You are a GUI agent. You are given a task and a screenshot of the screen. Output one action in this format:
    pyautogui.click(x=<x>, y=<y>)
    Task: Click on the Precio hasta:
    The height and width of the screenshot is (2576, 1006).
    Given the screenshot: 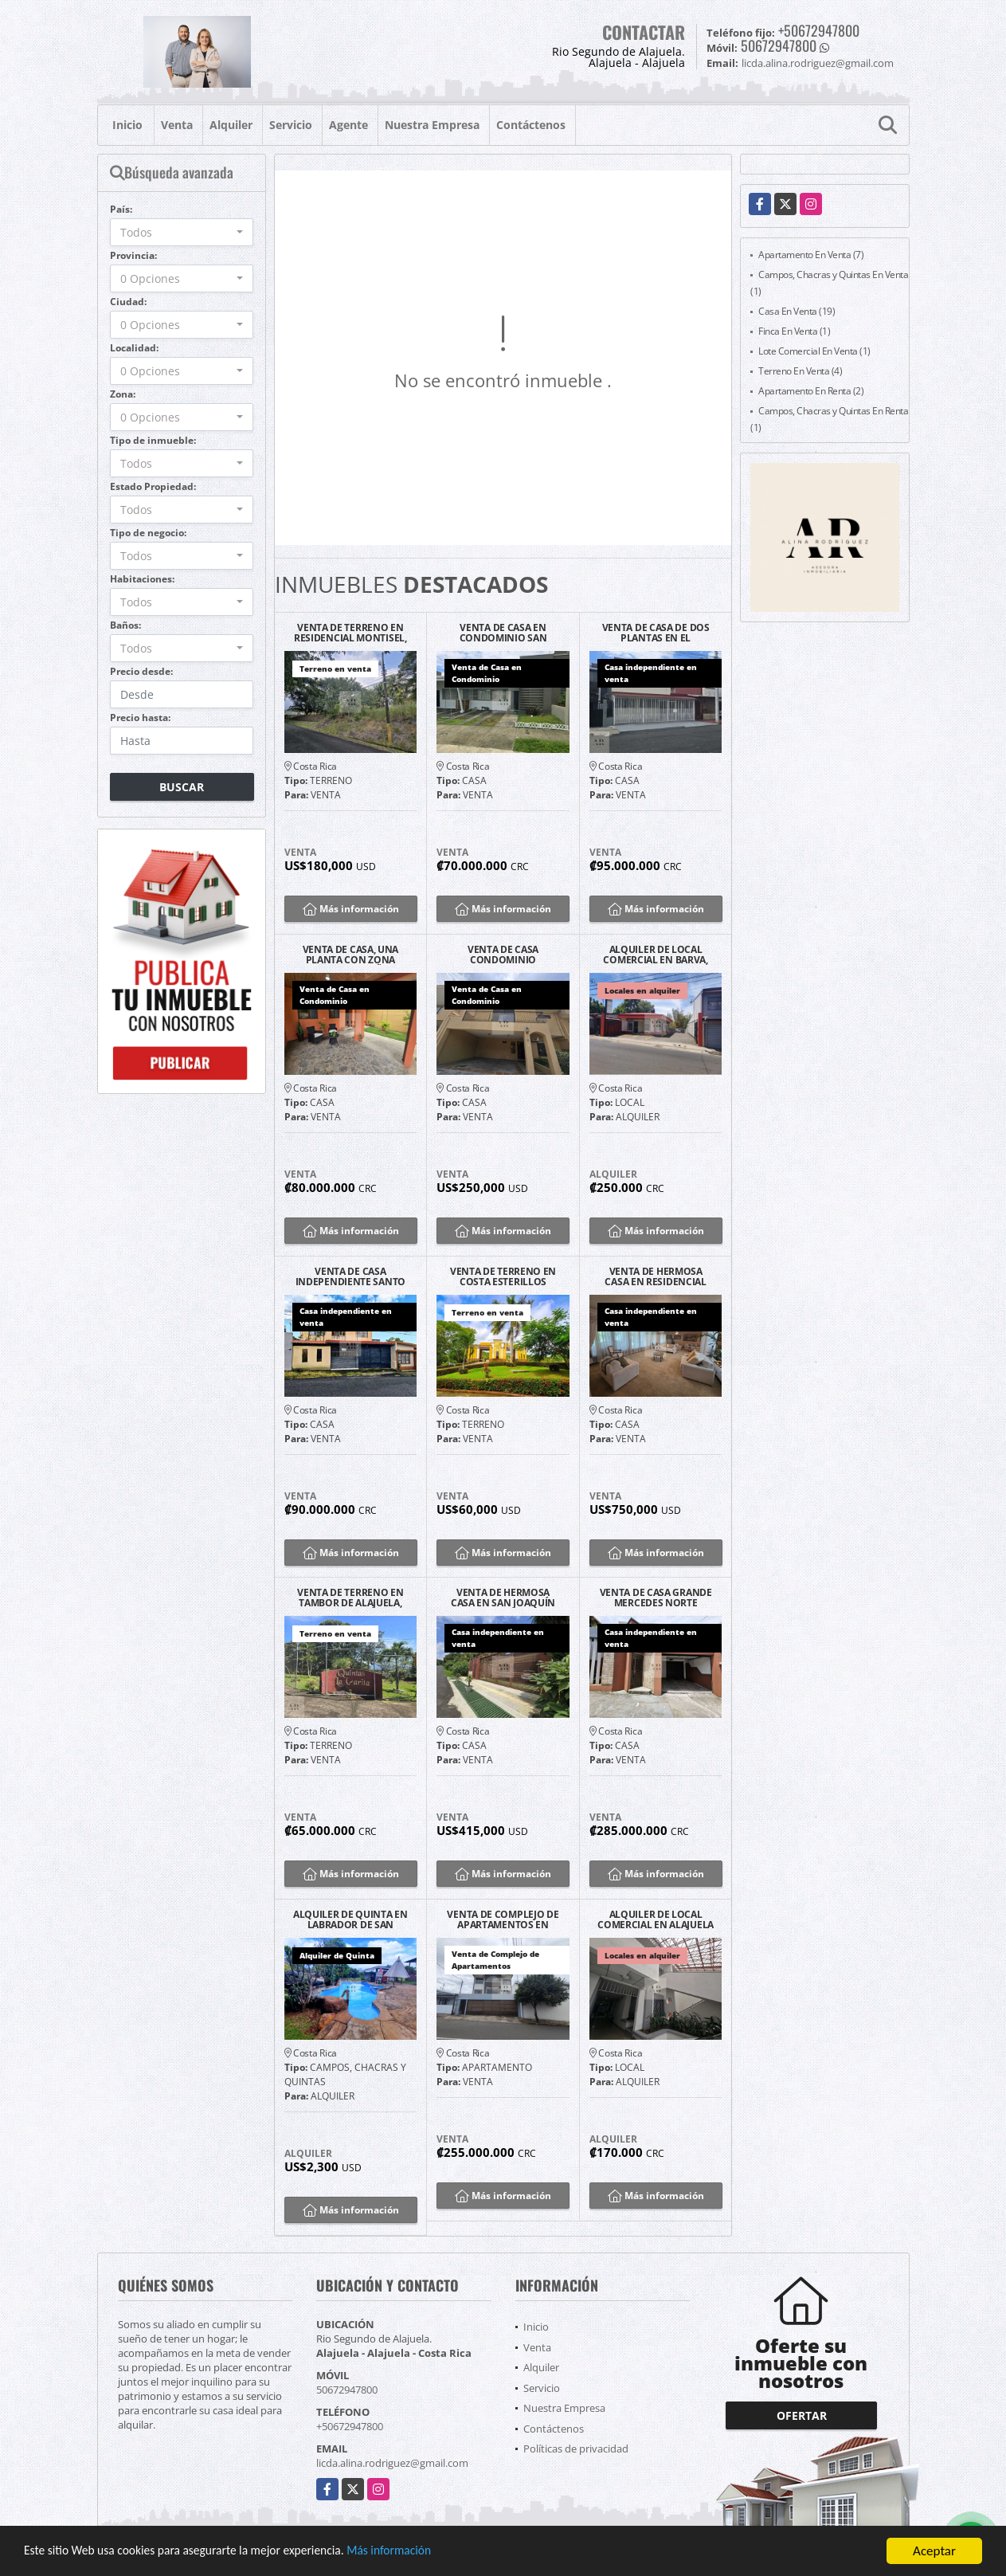 What is the action you would take?
    pyautogui.click(x=140, y=717)
    